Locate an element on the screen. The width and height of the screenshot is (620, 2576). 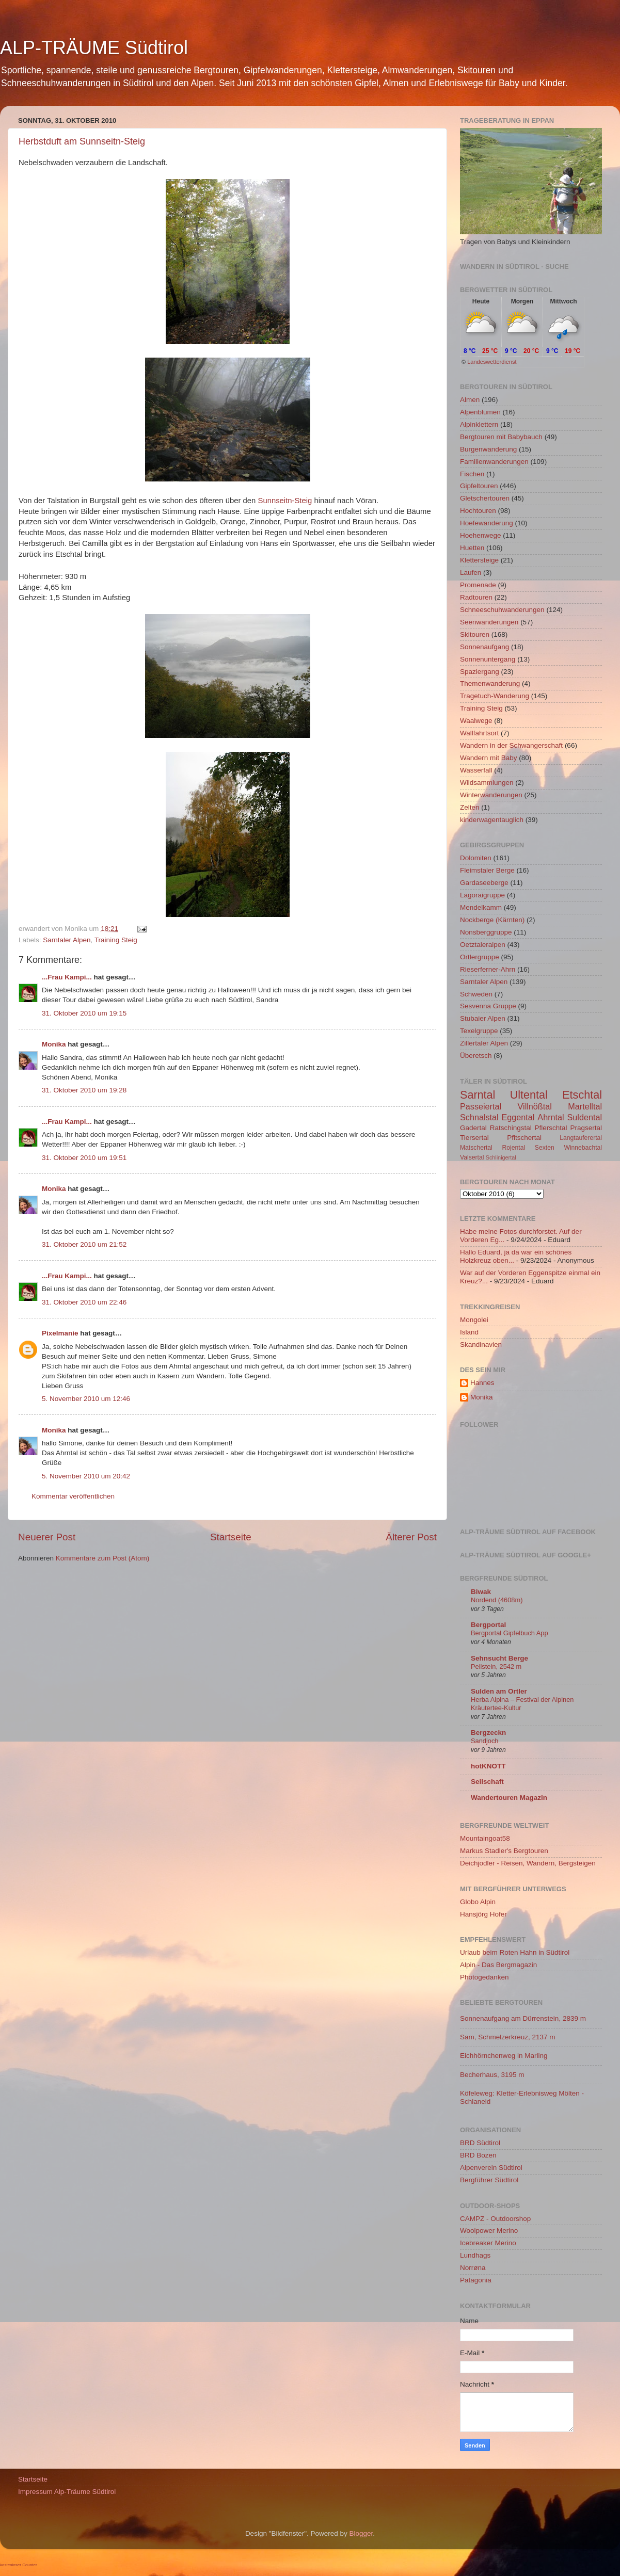
Waalwege is located at coordinates (476, 721).